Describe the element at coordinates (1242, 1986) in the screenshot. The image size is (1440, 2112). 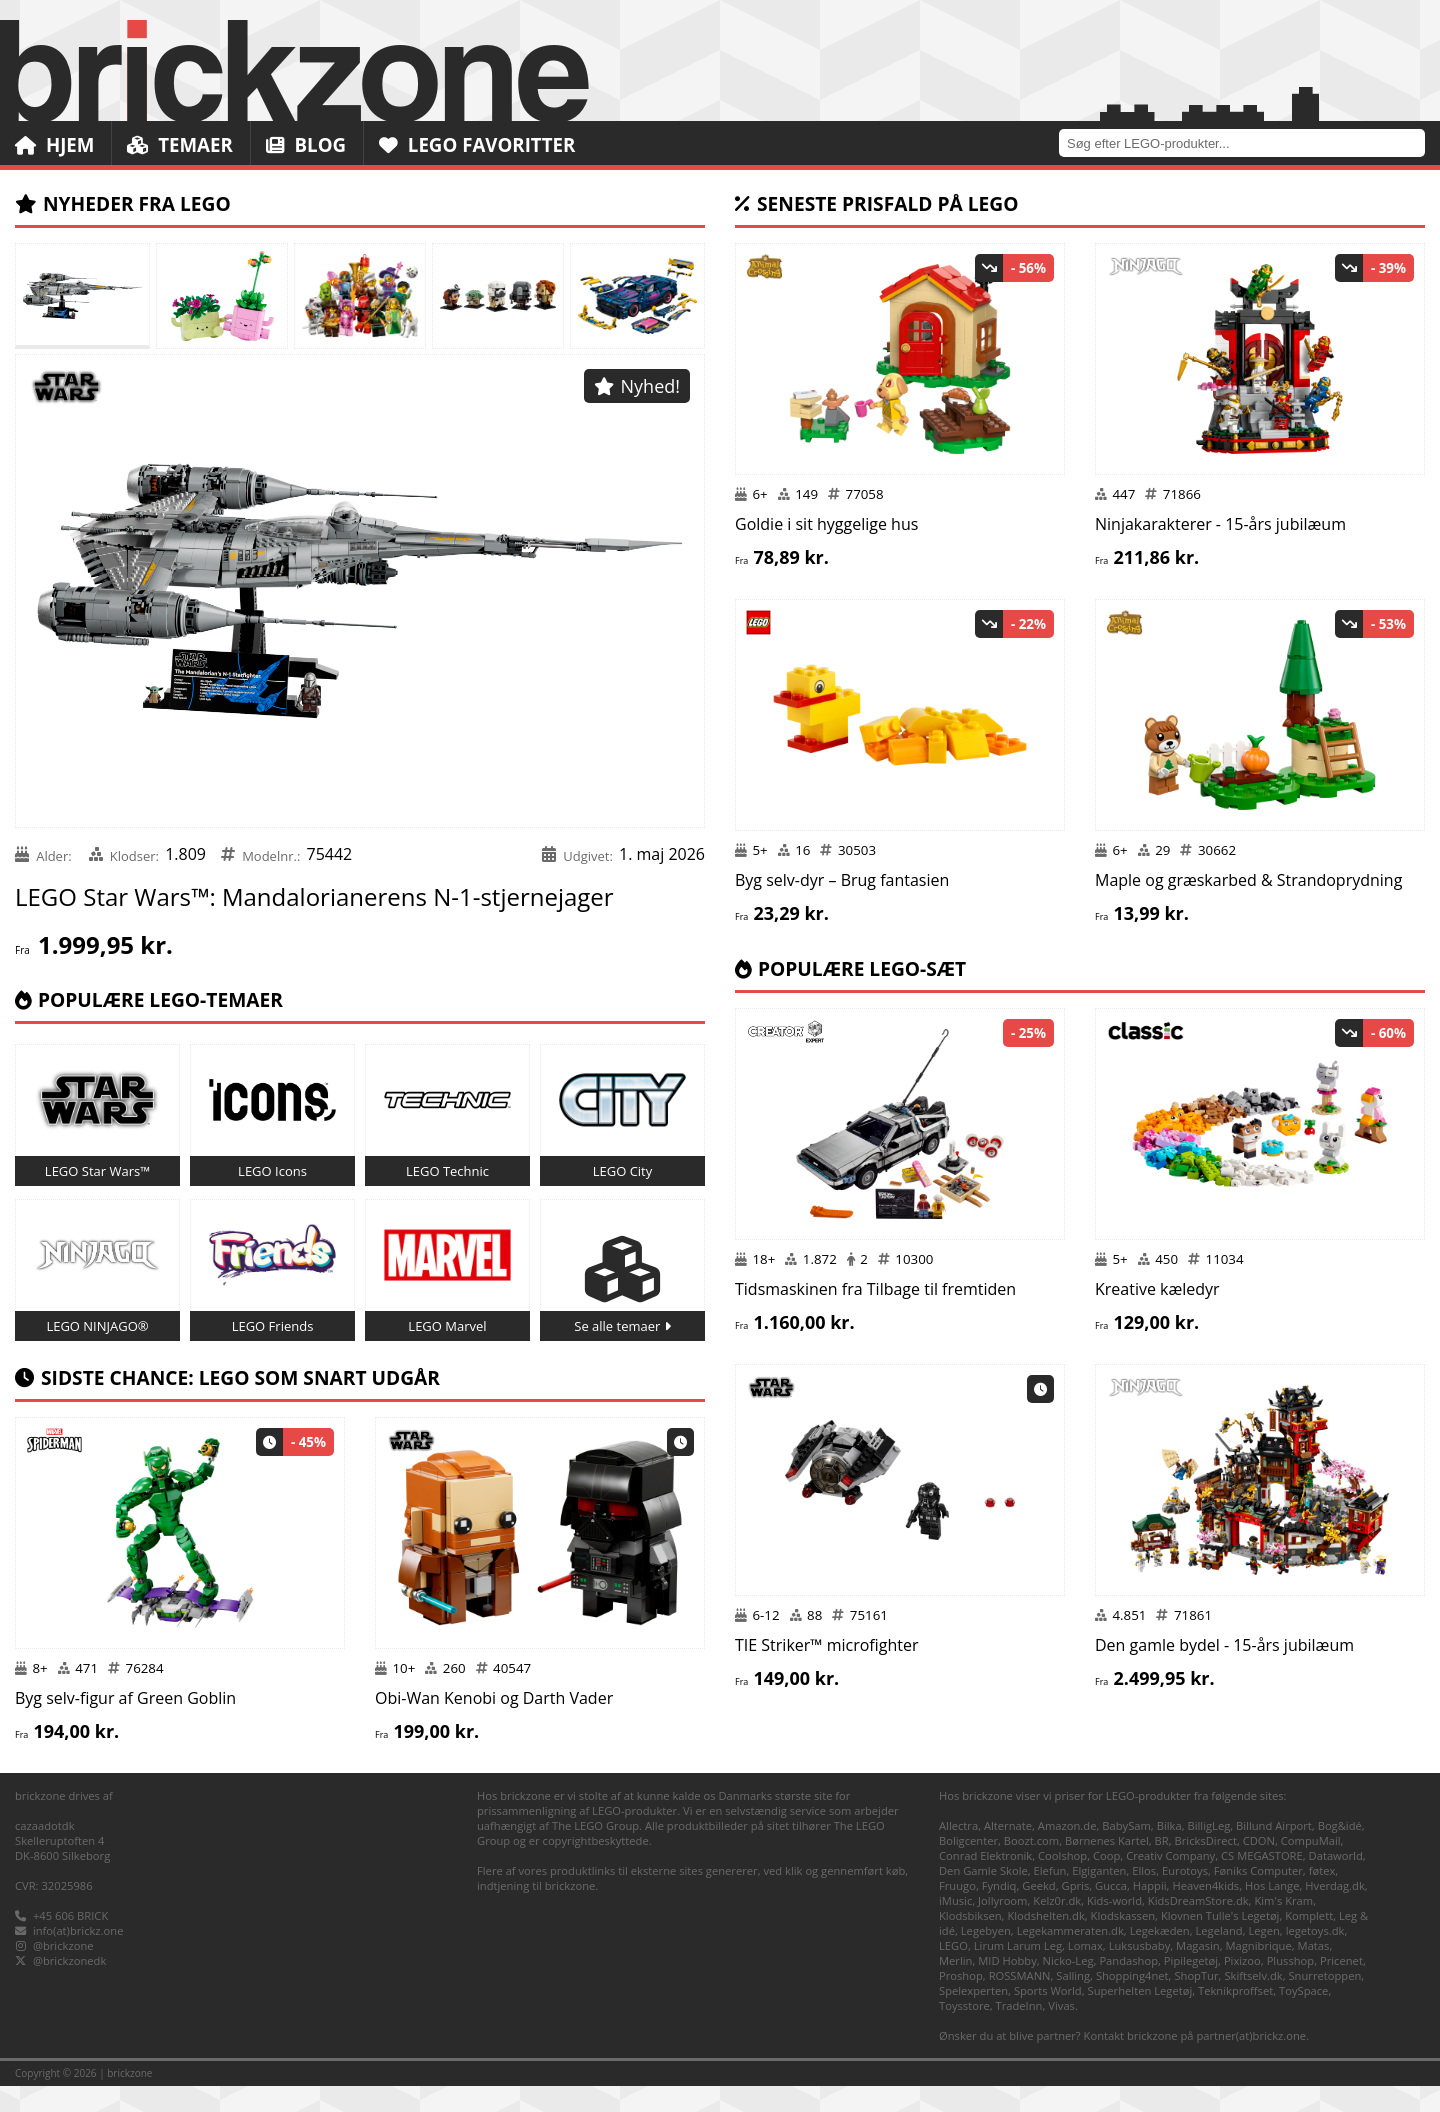
I see `Pixizoo` at that location.